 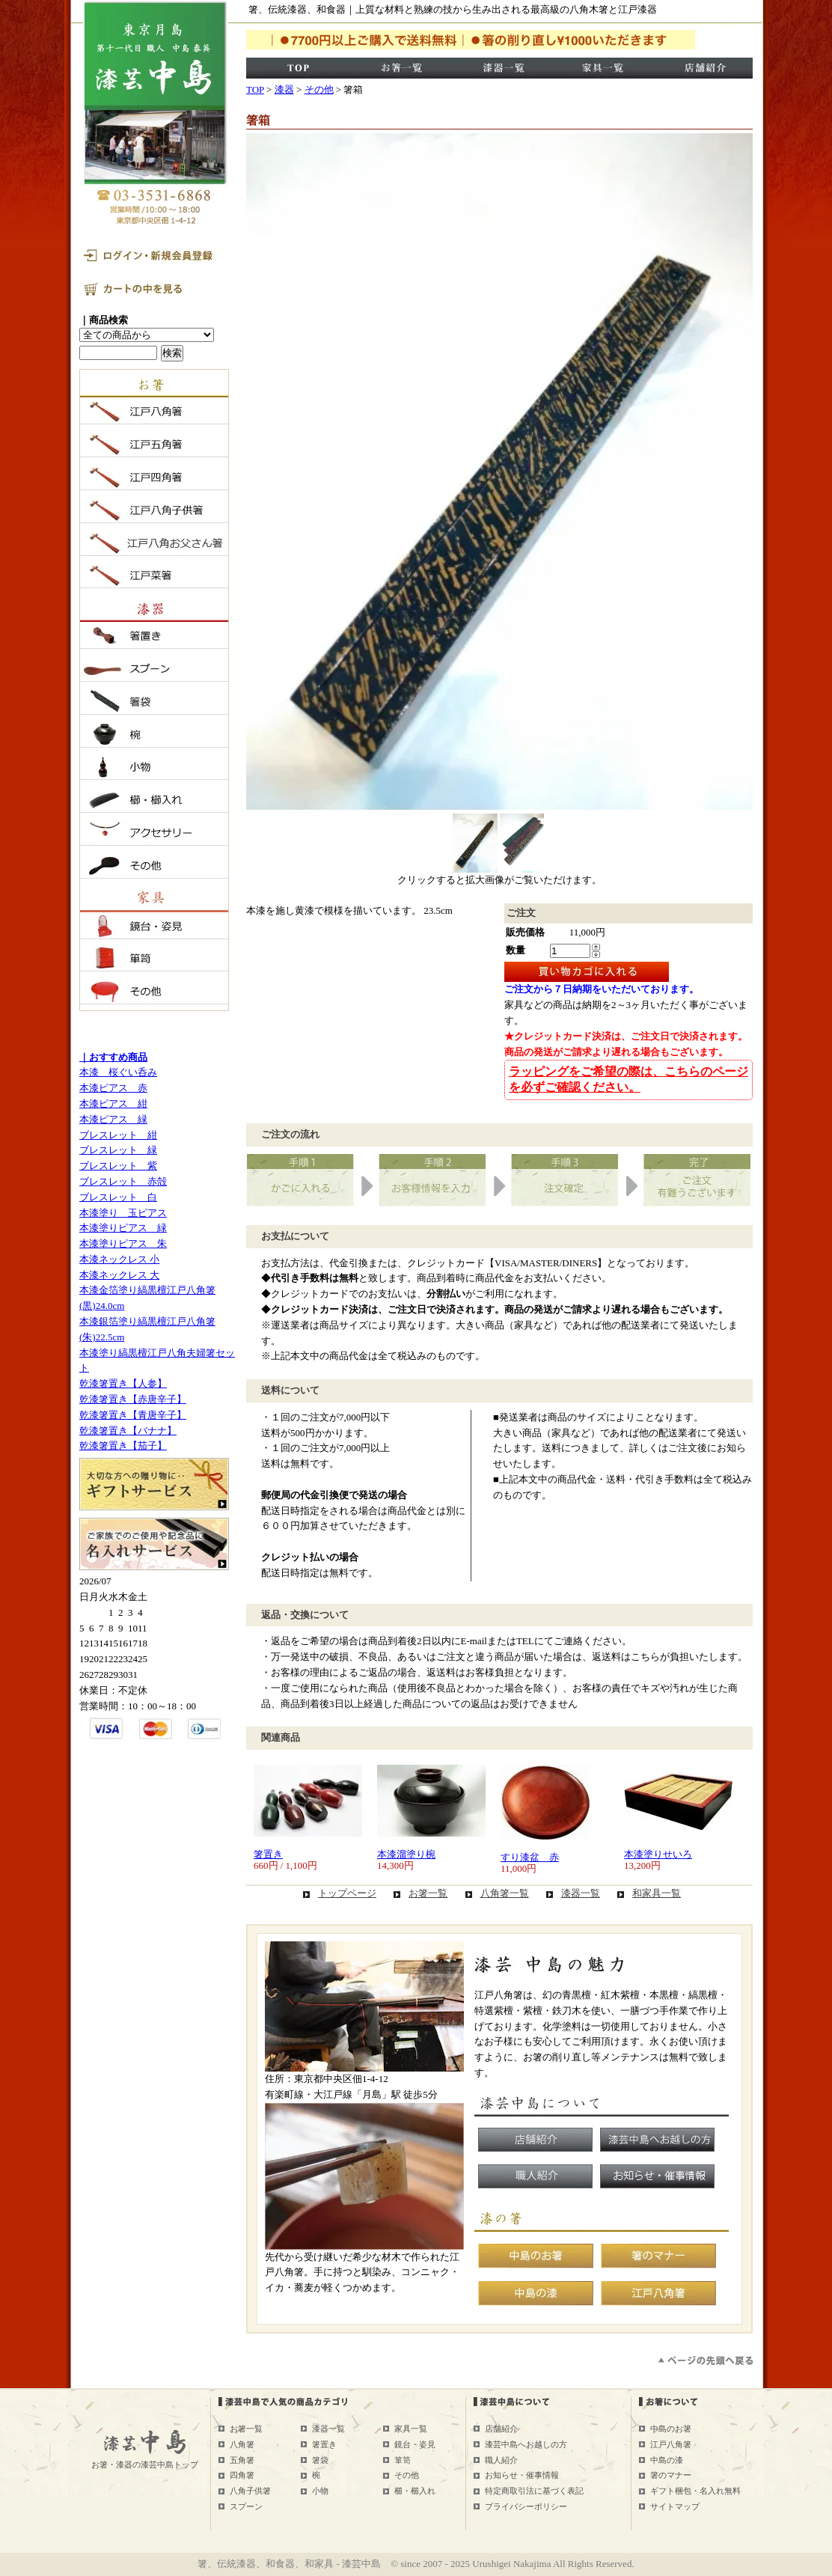 What do you see at coordinates (675, 2506) in the screenshot?
I see `サイトマップ` at bounding box center [675, 2506].